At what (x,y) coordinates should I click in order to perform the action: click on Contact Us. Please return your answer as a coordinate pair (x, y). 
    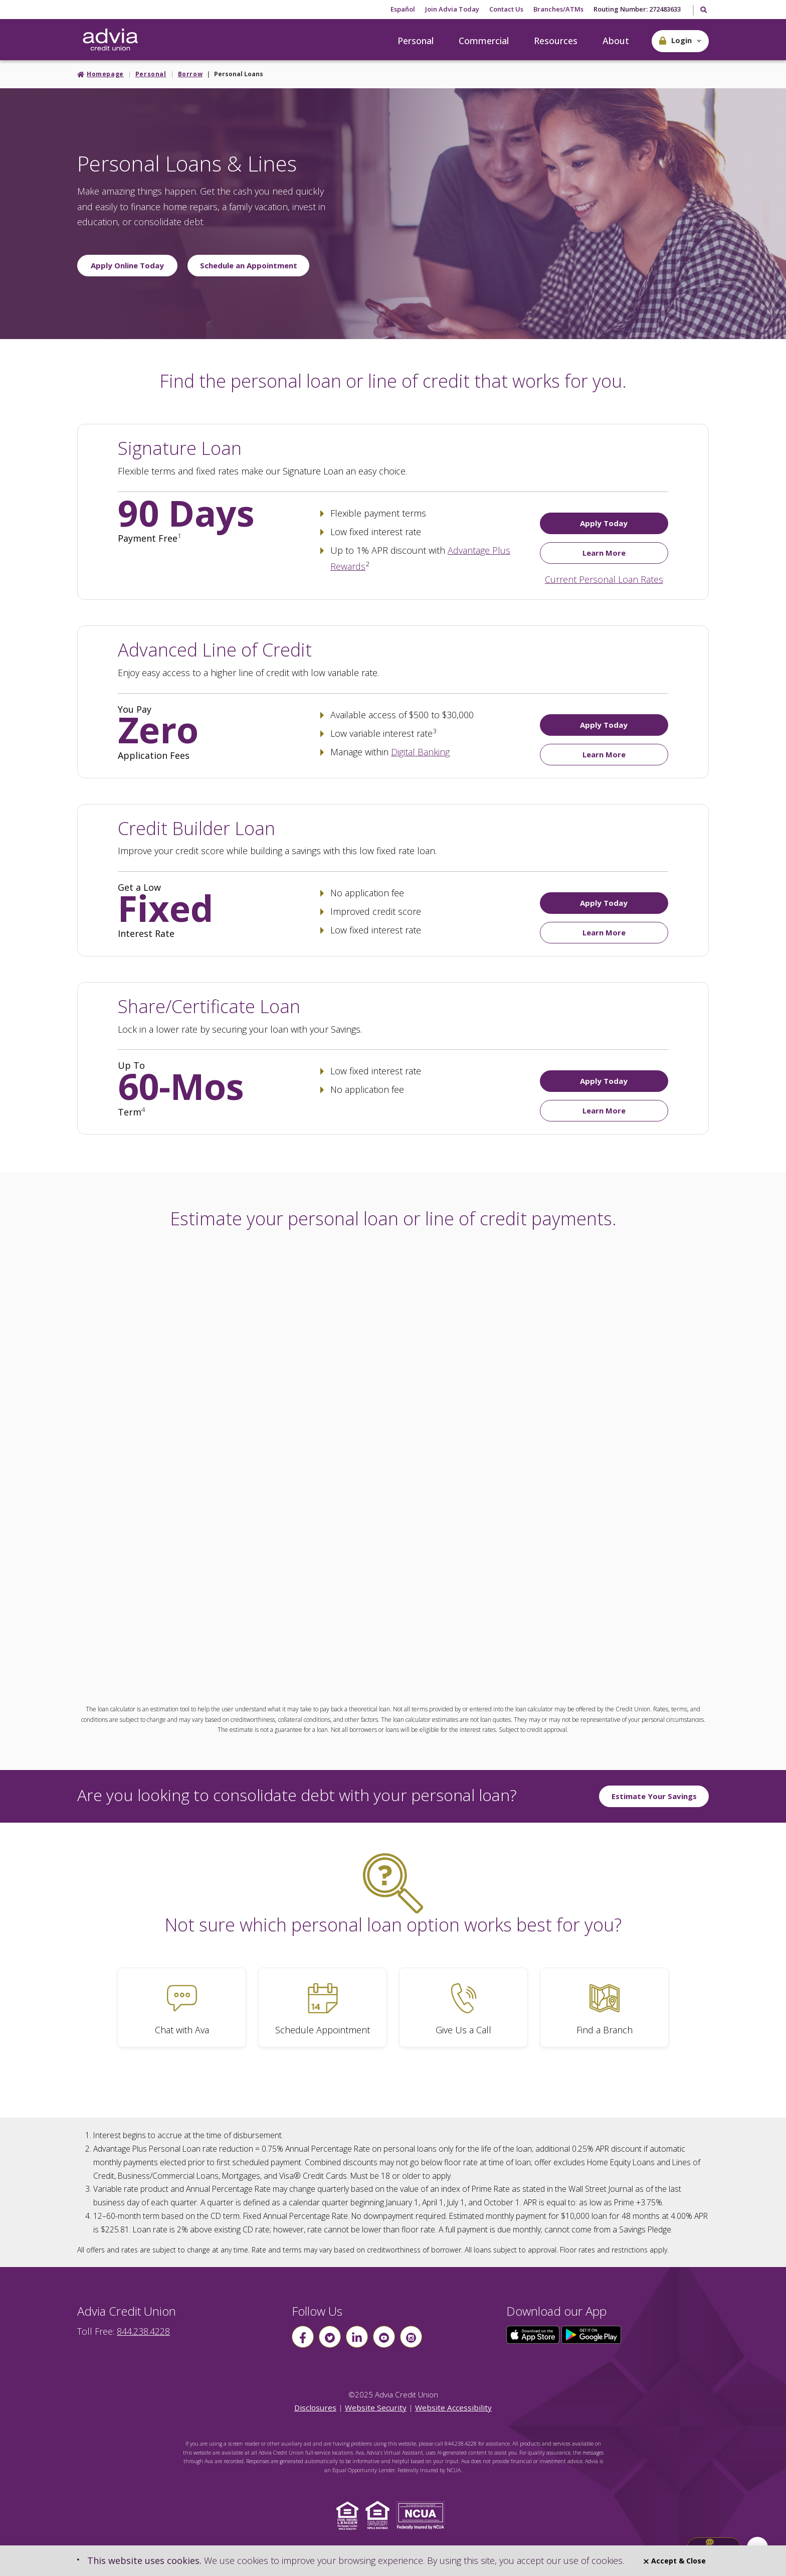
    Looking at the image, I should click on (506, 9).